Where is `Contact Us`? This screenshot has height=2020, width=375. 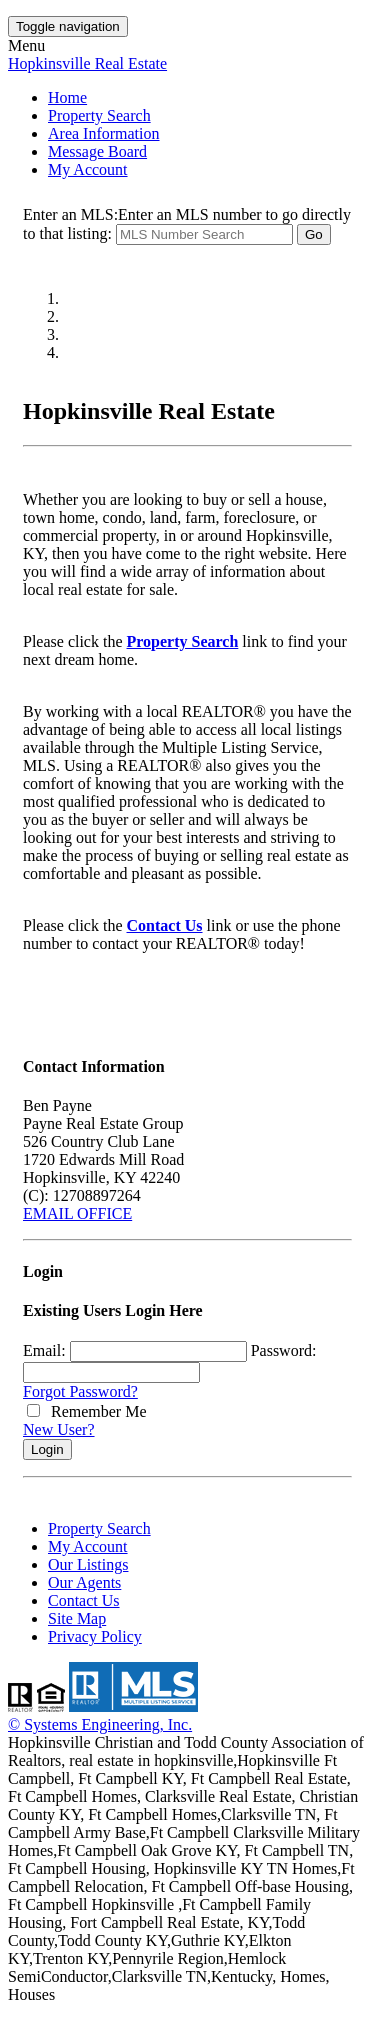
Contact Us is located at coordinates (165, 925).